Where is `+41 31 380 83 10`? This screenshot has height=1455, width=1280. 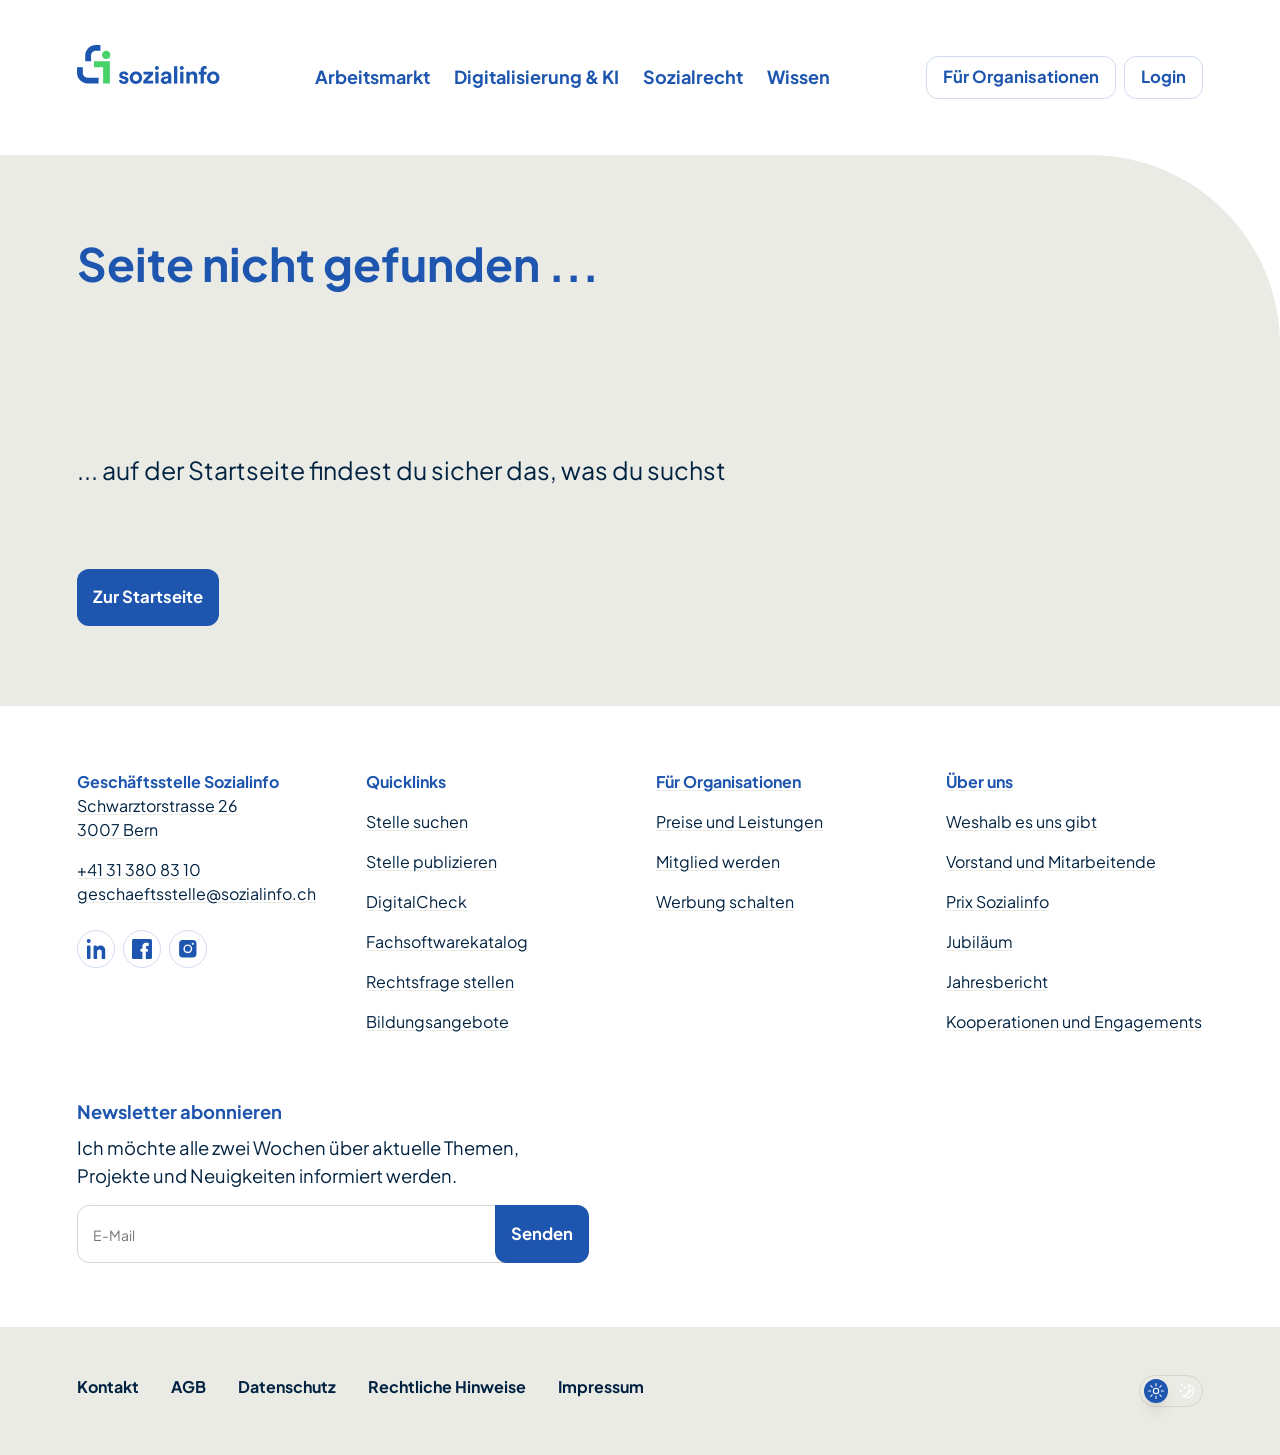
+41 31 380 83 10 is located at coordinates (139, 869).